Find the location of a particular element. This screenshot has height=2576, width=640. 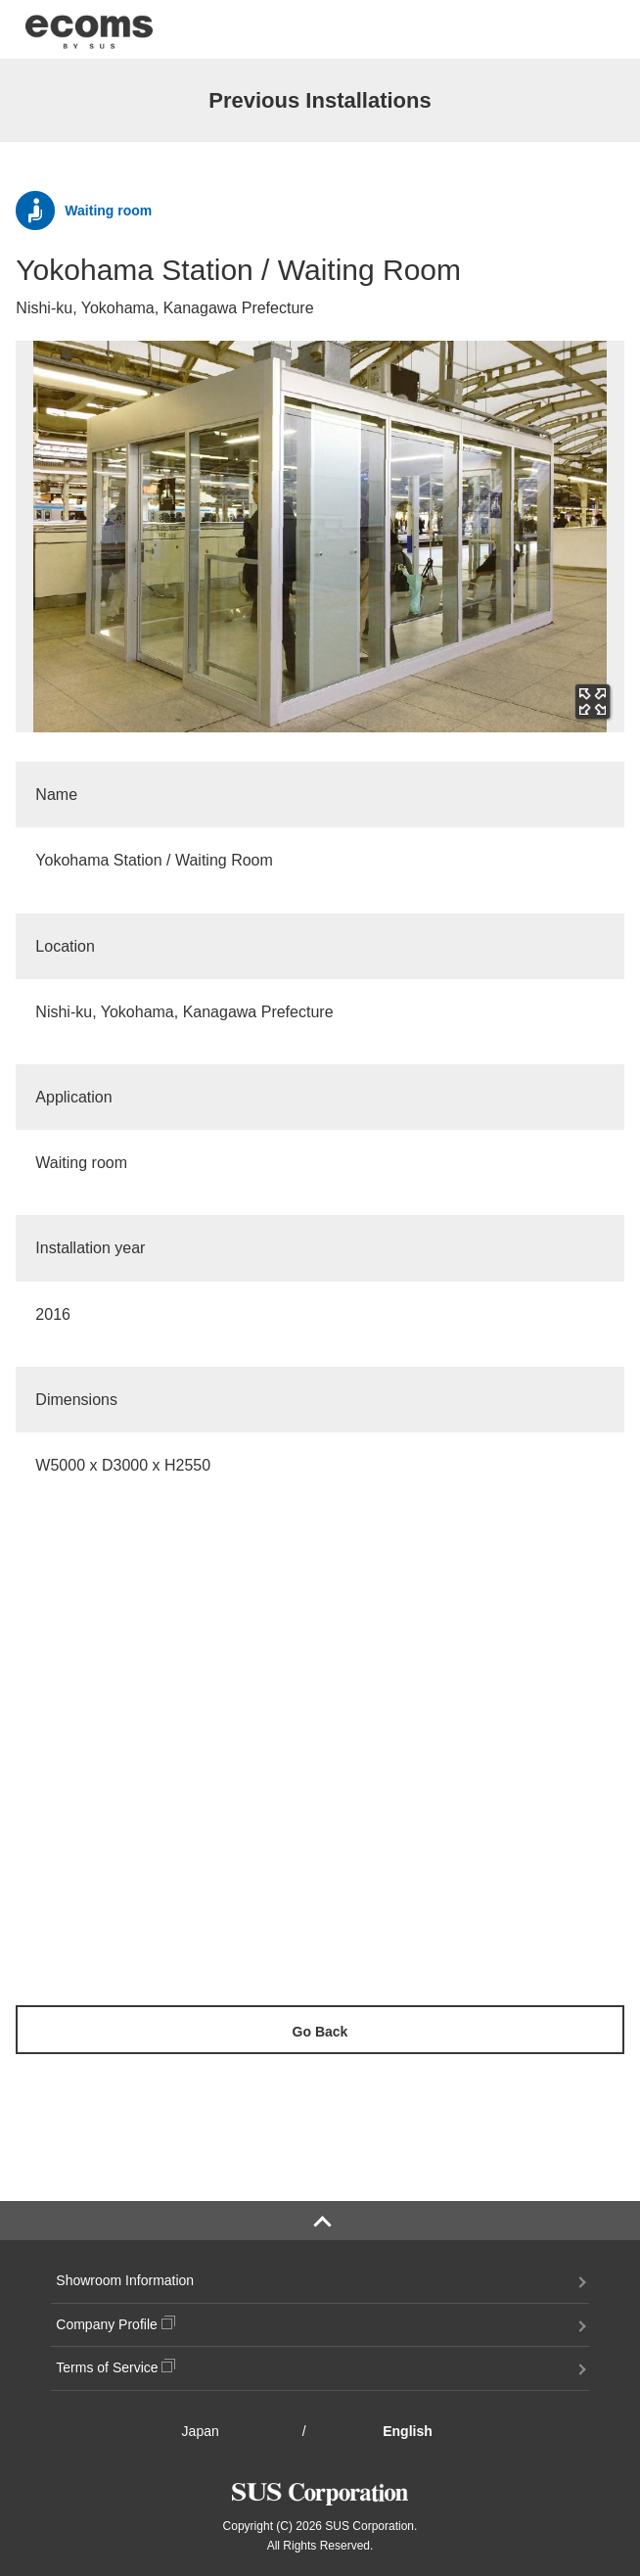

Terms of Service is located at coordinates (115, 2367).